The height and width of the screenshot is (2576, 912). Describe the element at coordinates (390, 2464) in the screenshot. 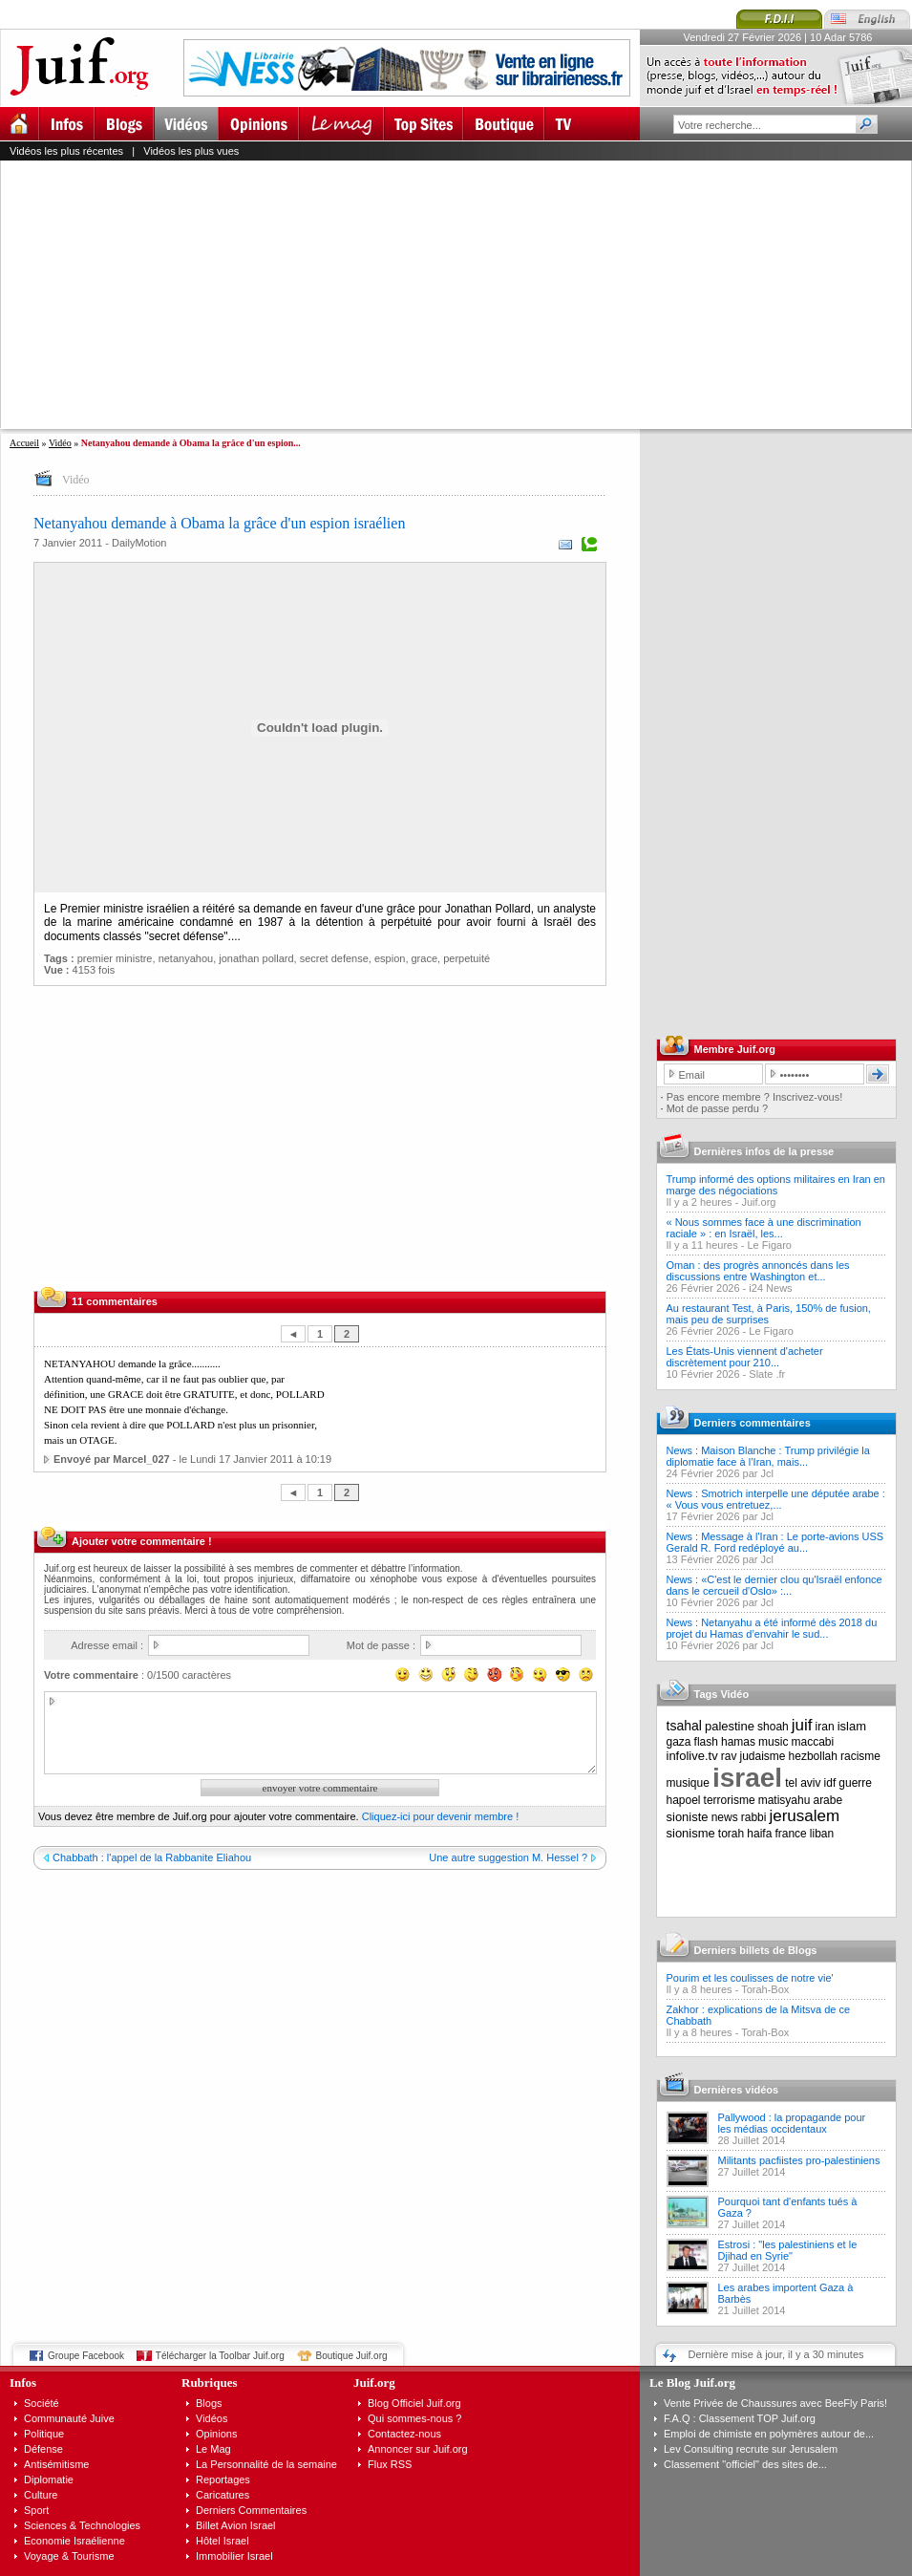

I see `Flux RSS` at that location.